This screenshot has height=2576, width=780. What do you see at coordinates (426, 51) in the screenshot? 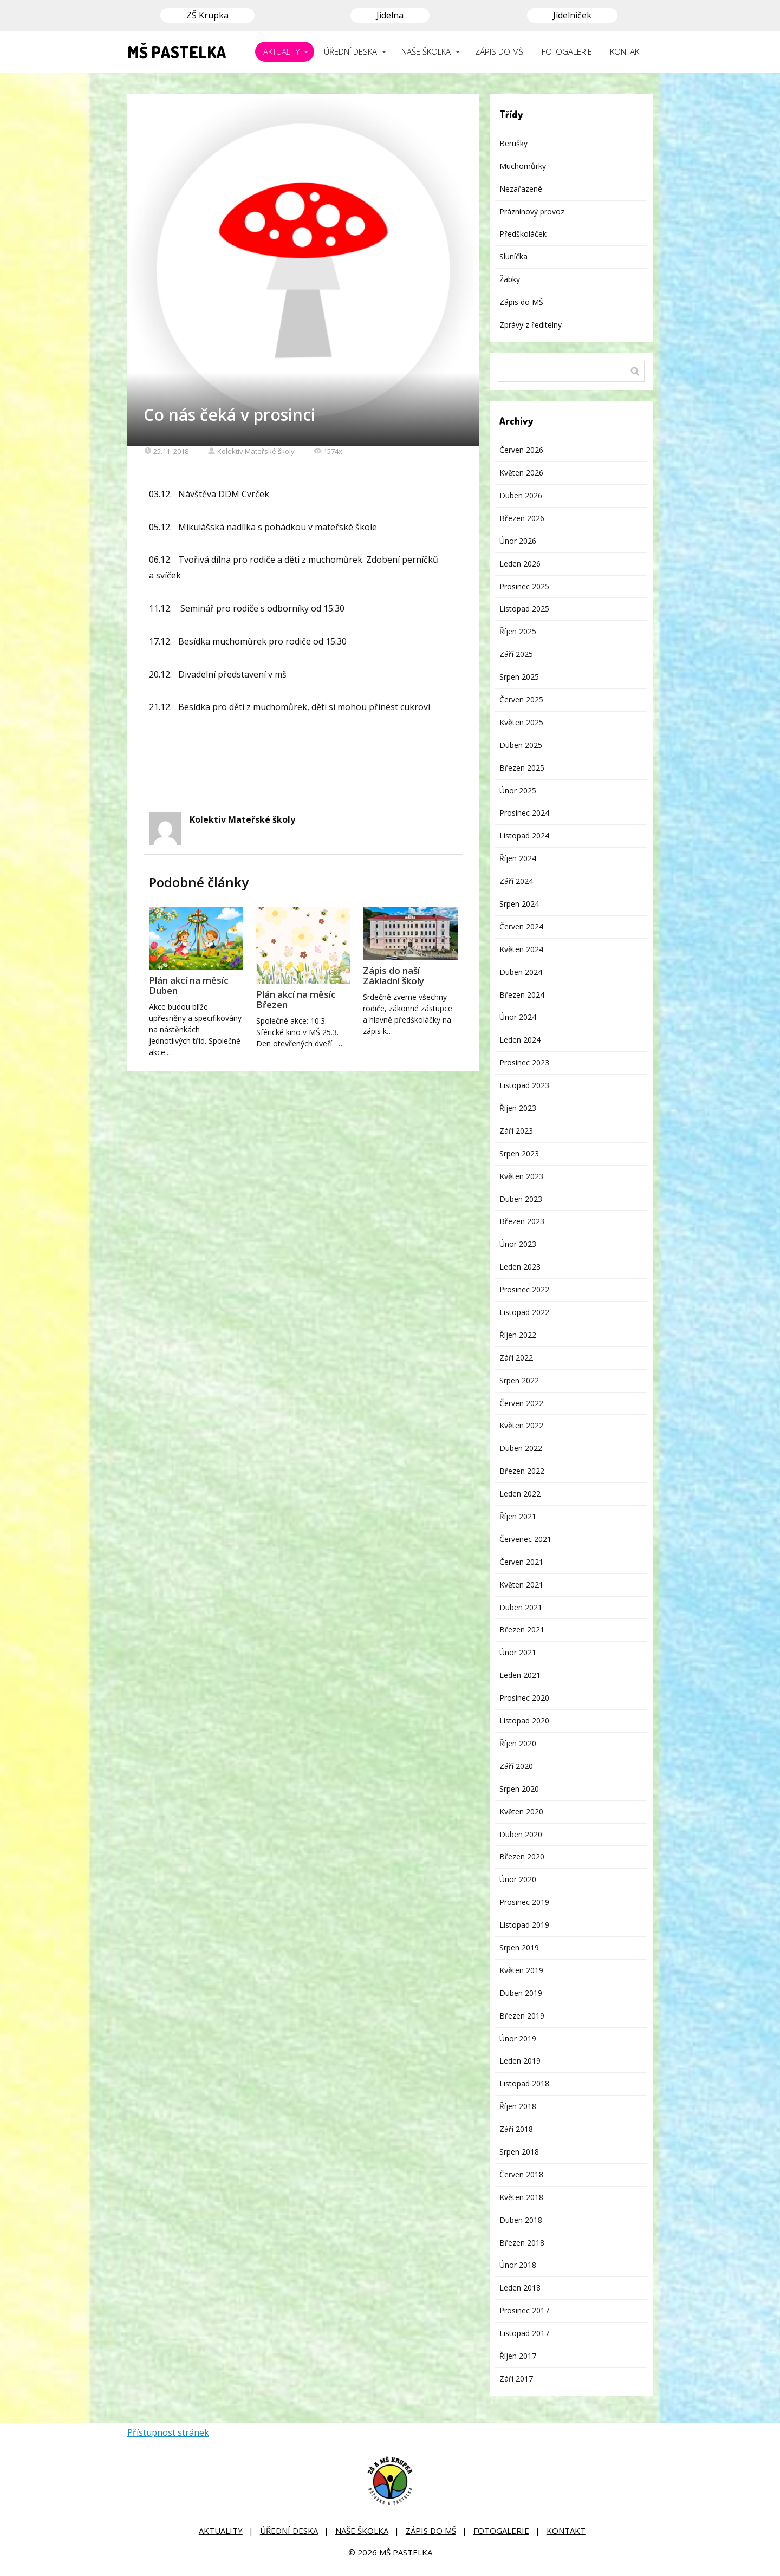
I see `NAŠE ŠKOLKA` at bounding box center [426, 51].